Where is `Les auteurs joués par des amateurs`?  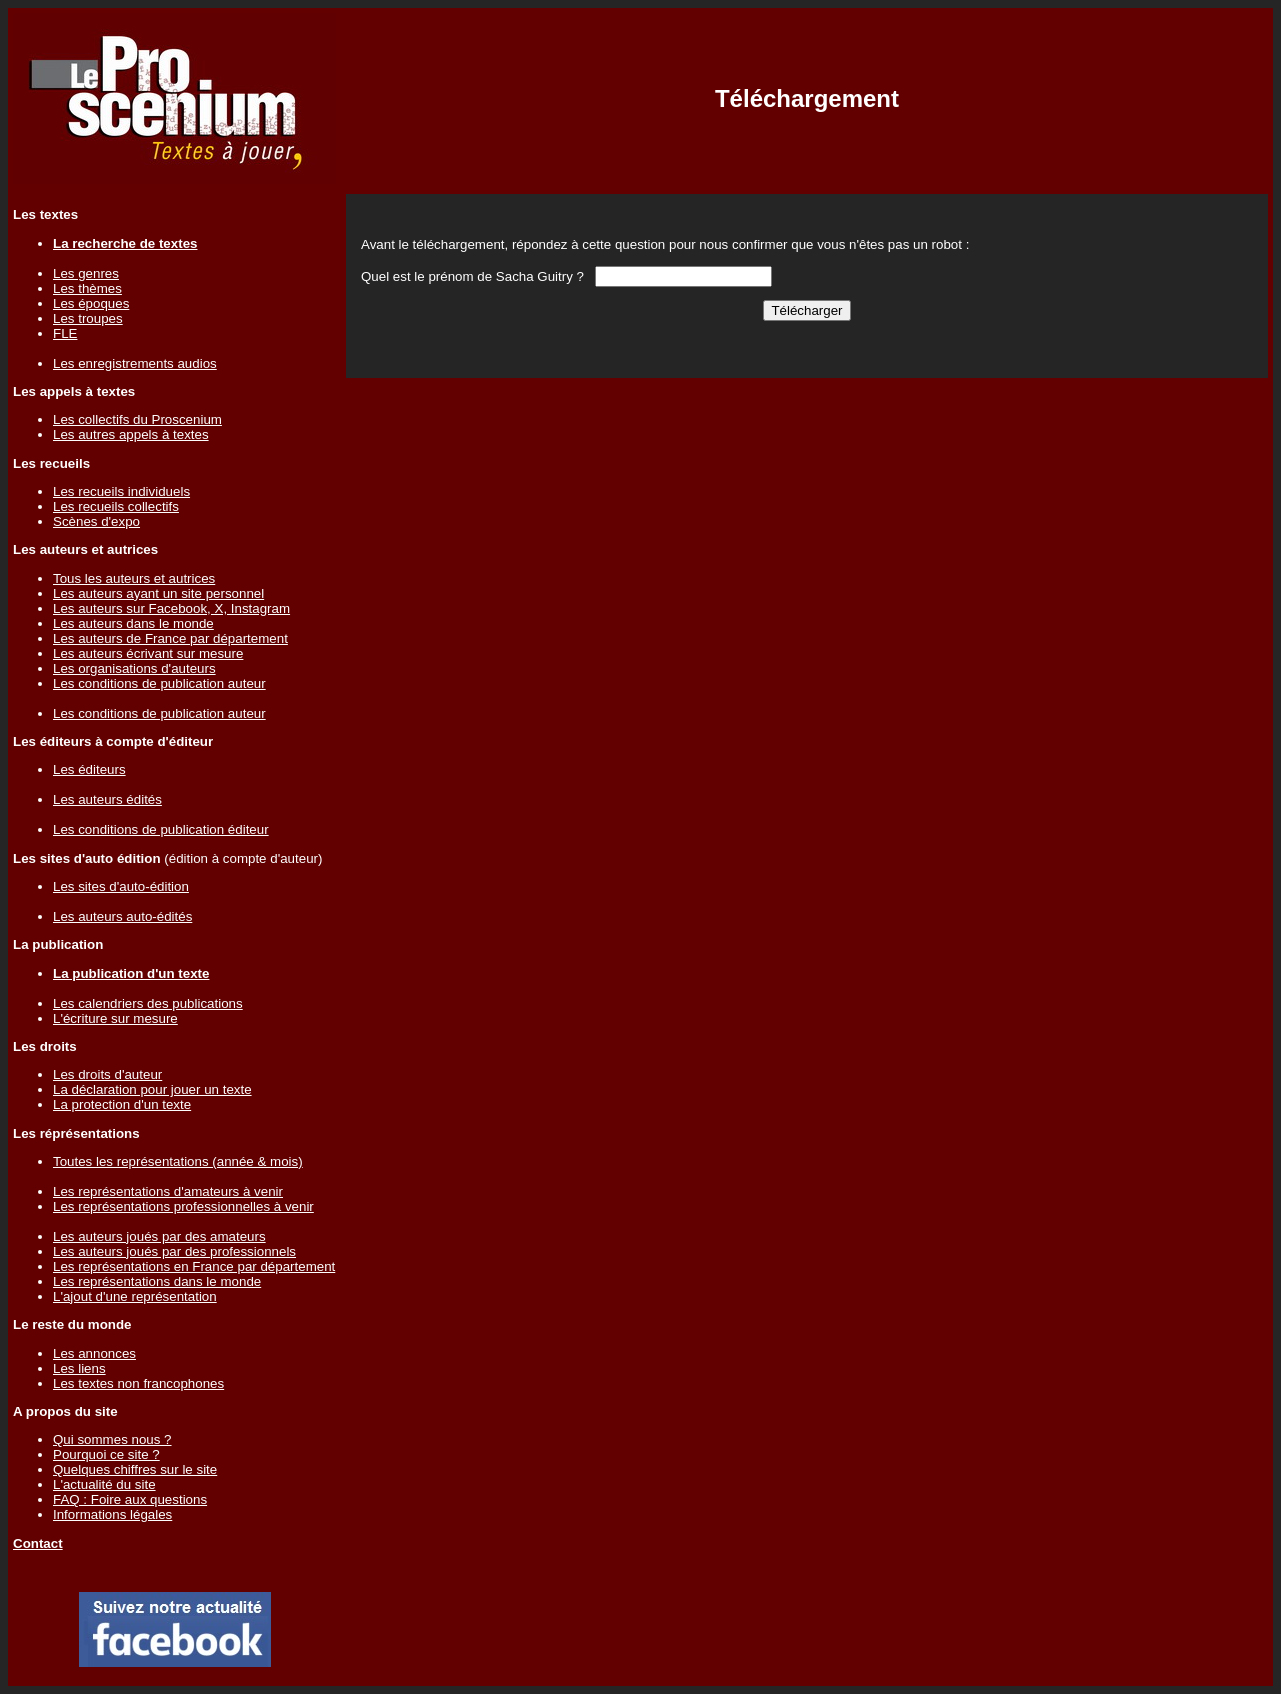
Les auteurs joués par des amateurs is located at coordinates (159, 1236).